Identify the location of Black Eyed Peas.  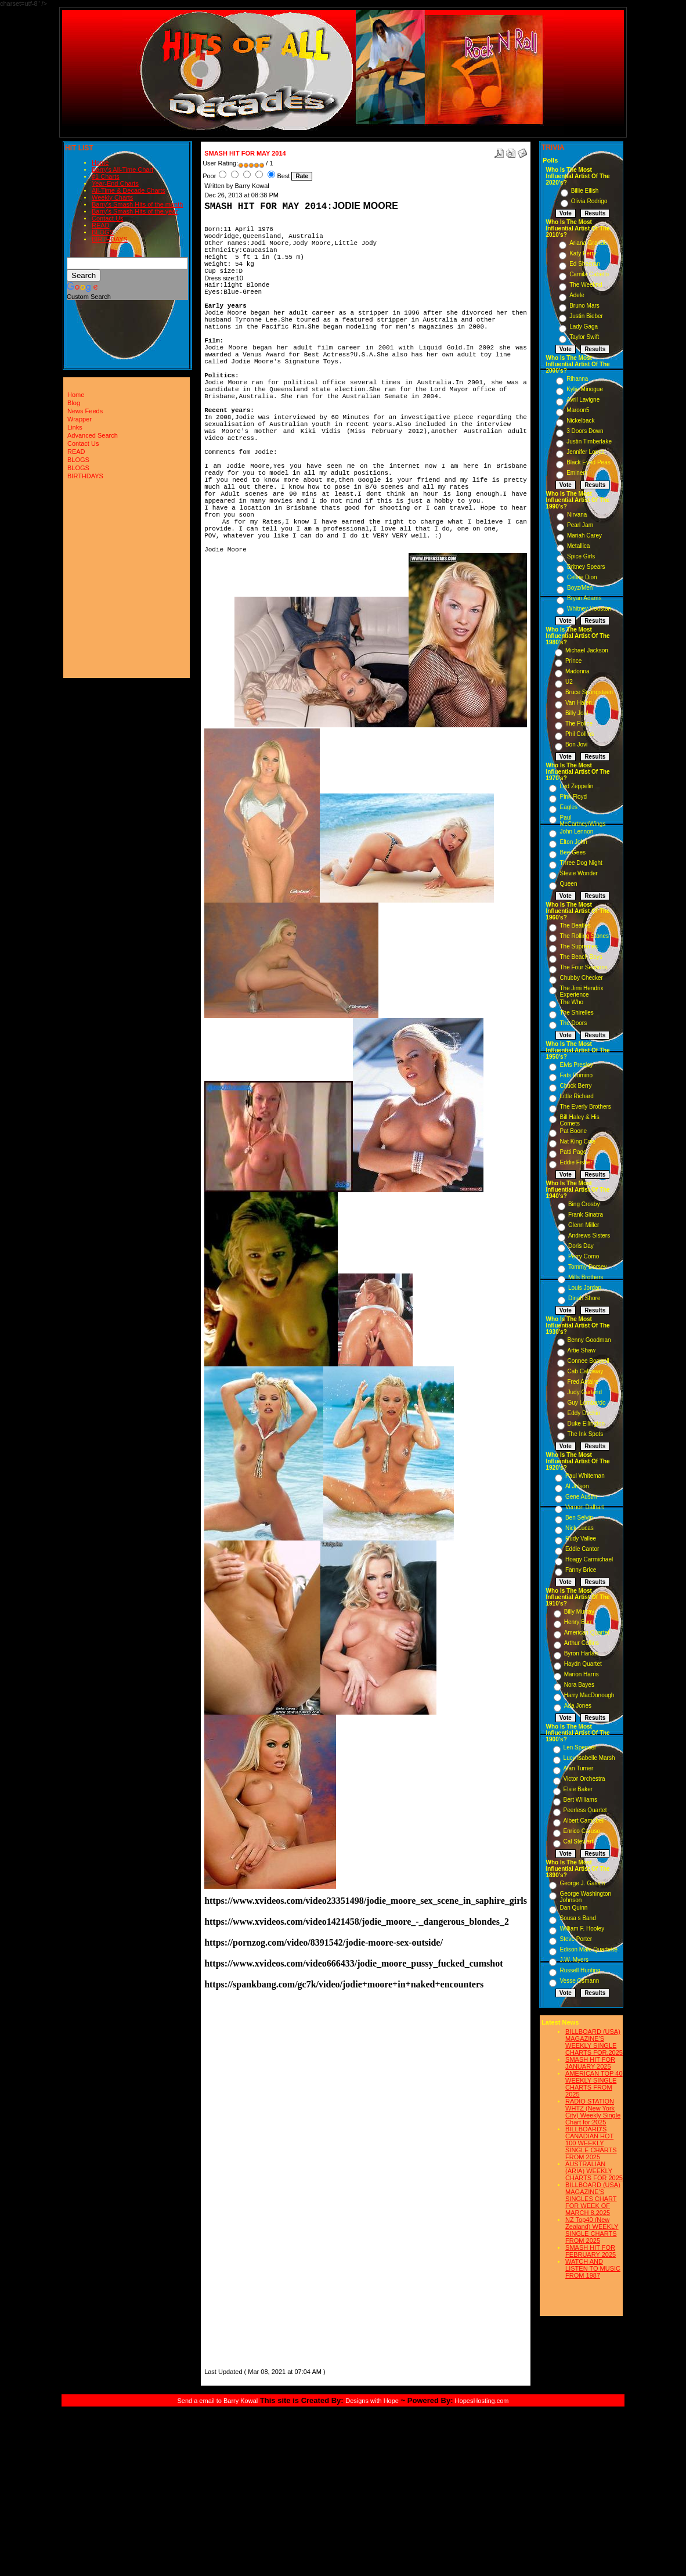
(588, 462).